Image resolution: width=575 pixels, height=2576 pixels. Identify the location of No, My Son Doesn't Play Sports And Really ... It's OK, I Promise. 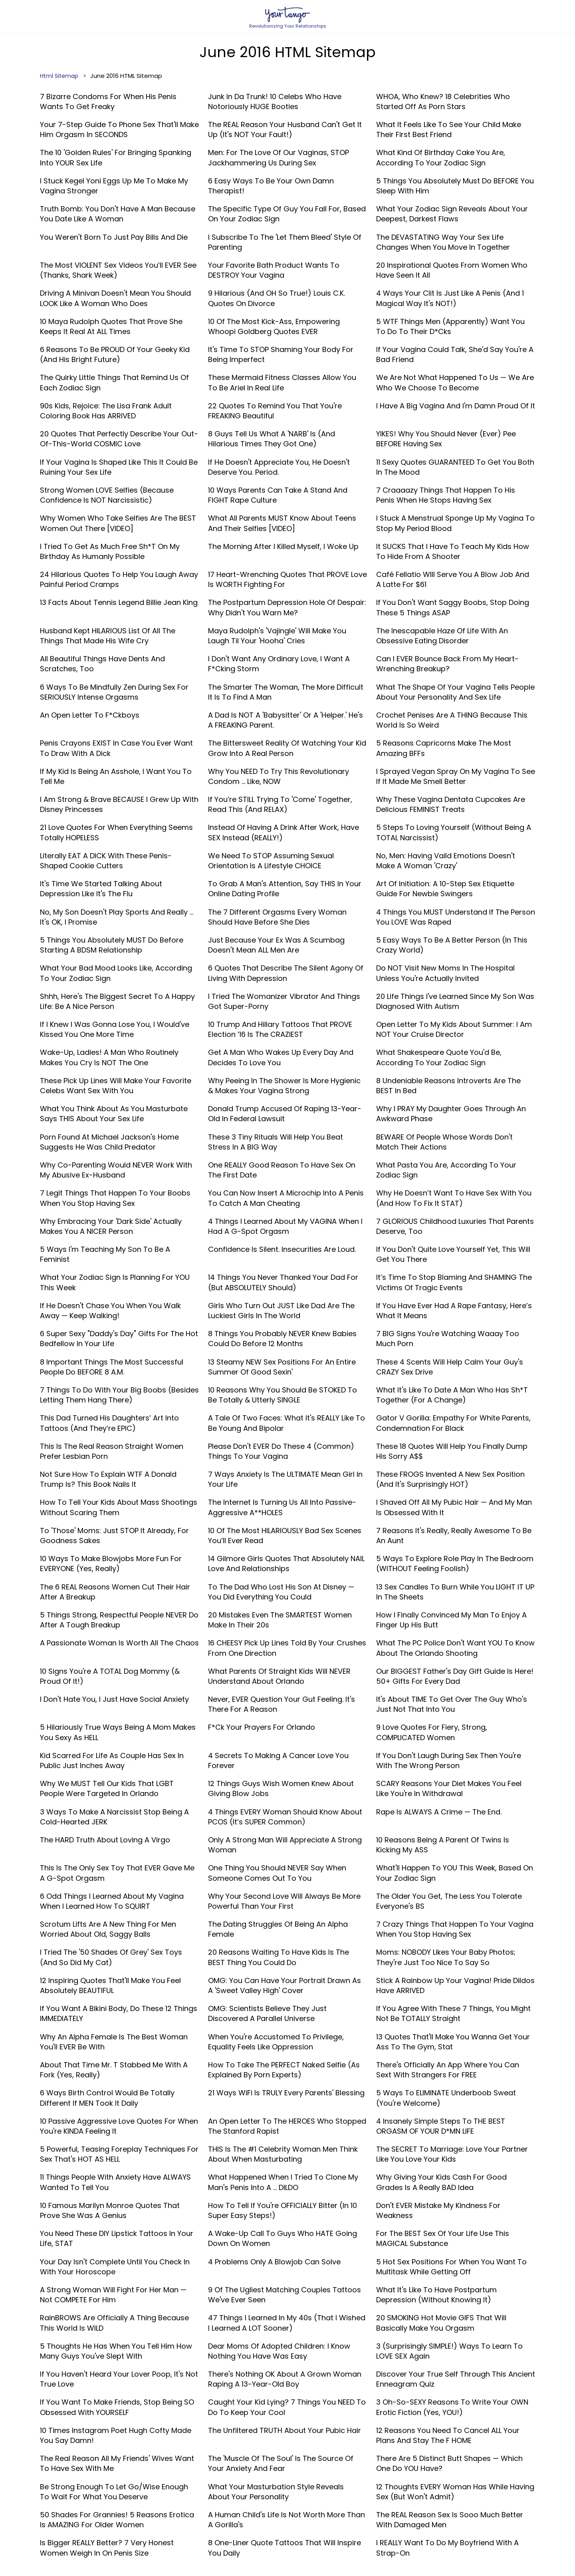
(116, 917).